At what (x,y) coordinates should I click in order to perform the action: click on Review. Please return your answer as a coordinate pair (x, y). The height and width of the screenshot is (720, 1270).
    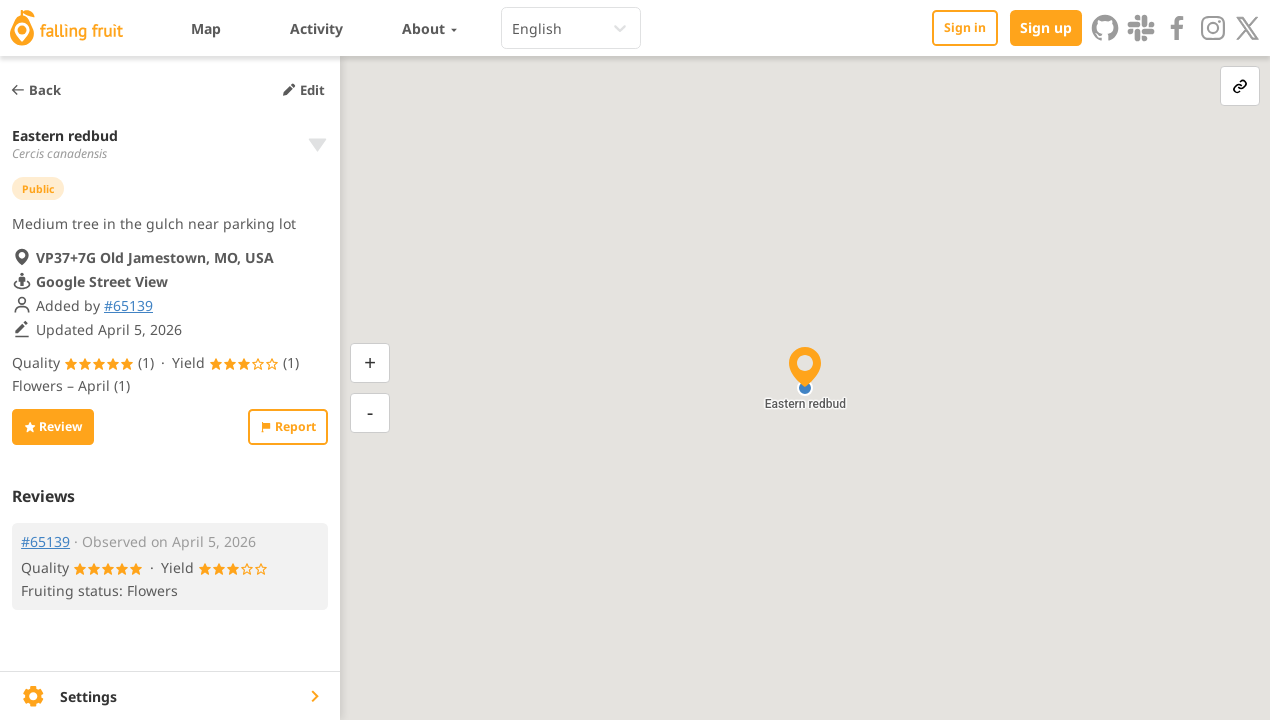
    Looking at the image, I should click on (53, 426).